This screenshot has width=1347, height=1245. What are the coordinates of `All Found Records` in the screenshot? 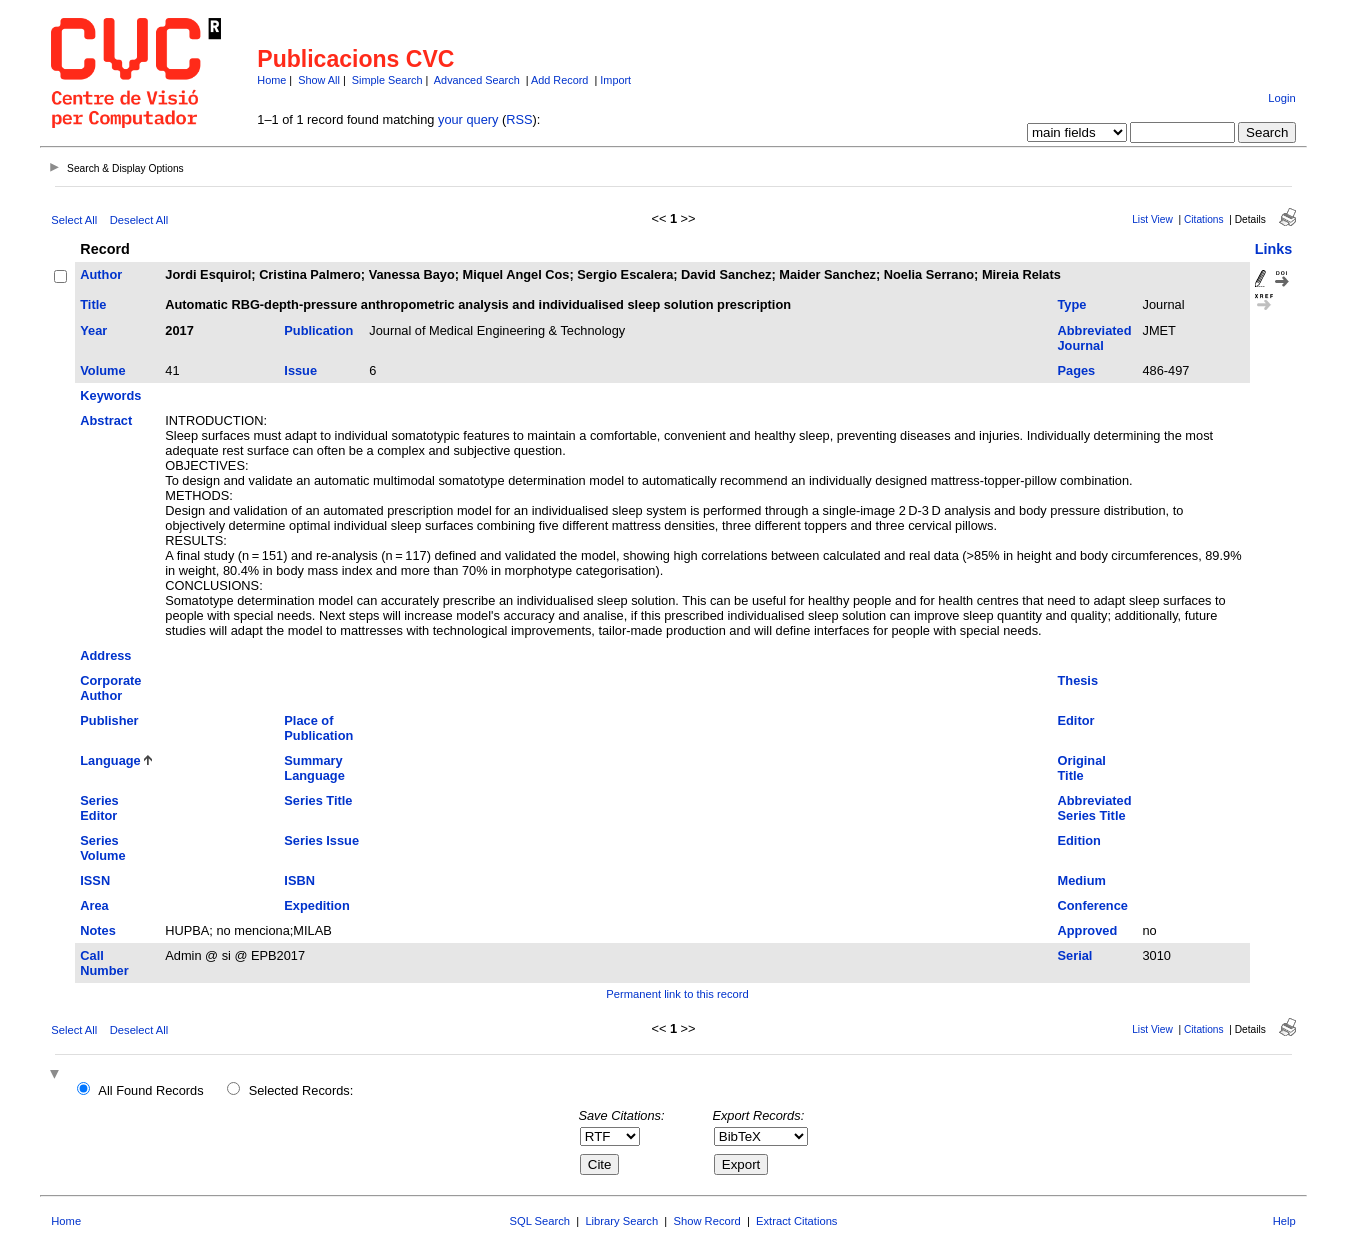 It's located at (150, 1090).